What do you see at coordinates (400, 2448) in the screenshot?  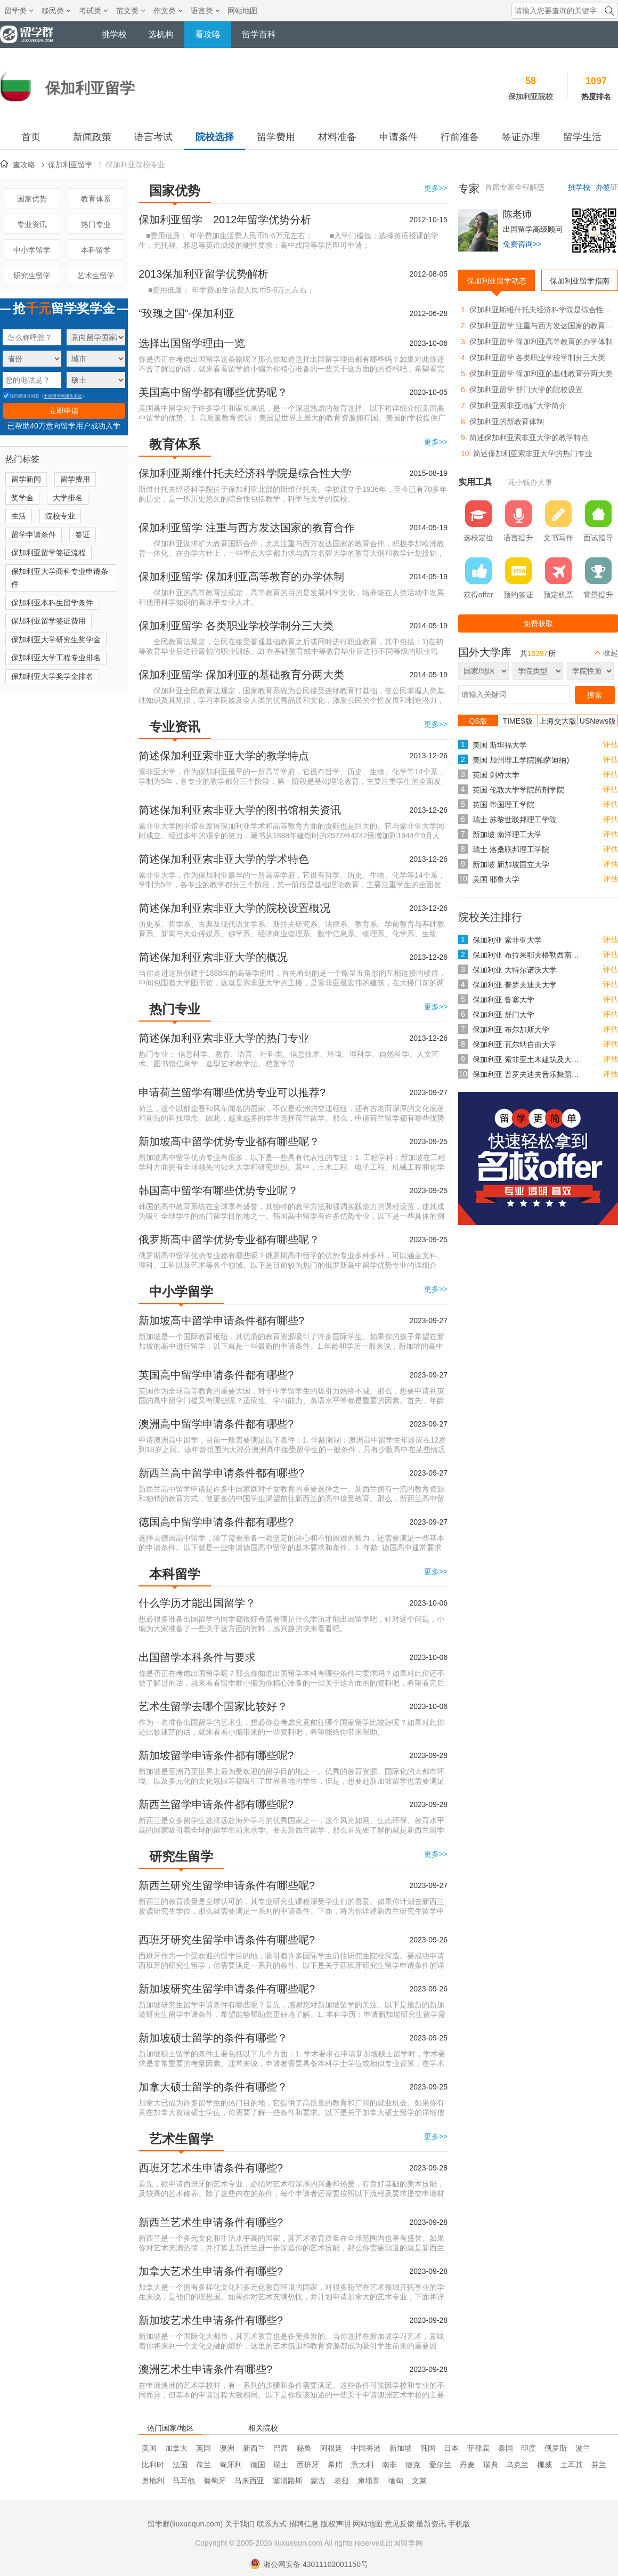 I see `新加坡` at bounding box center [400, 2448].